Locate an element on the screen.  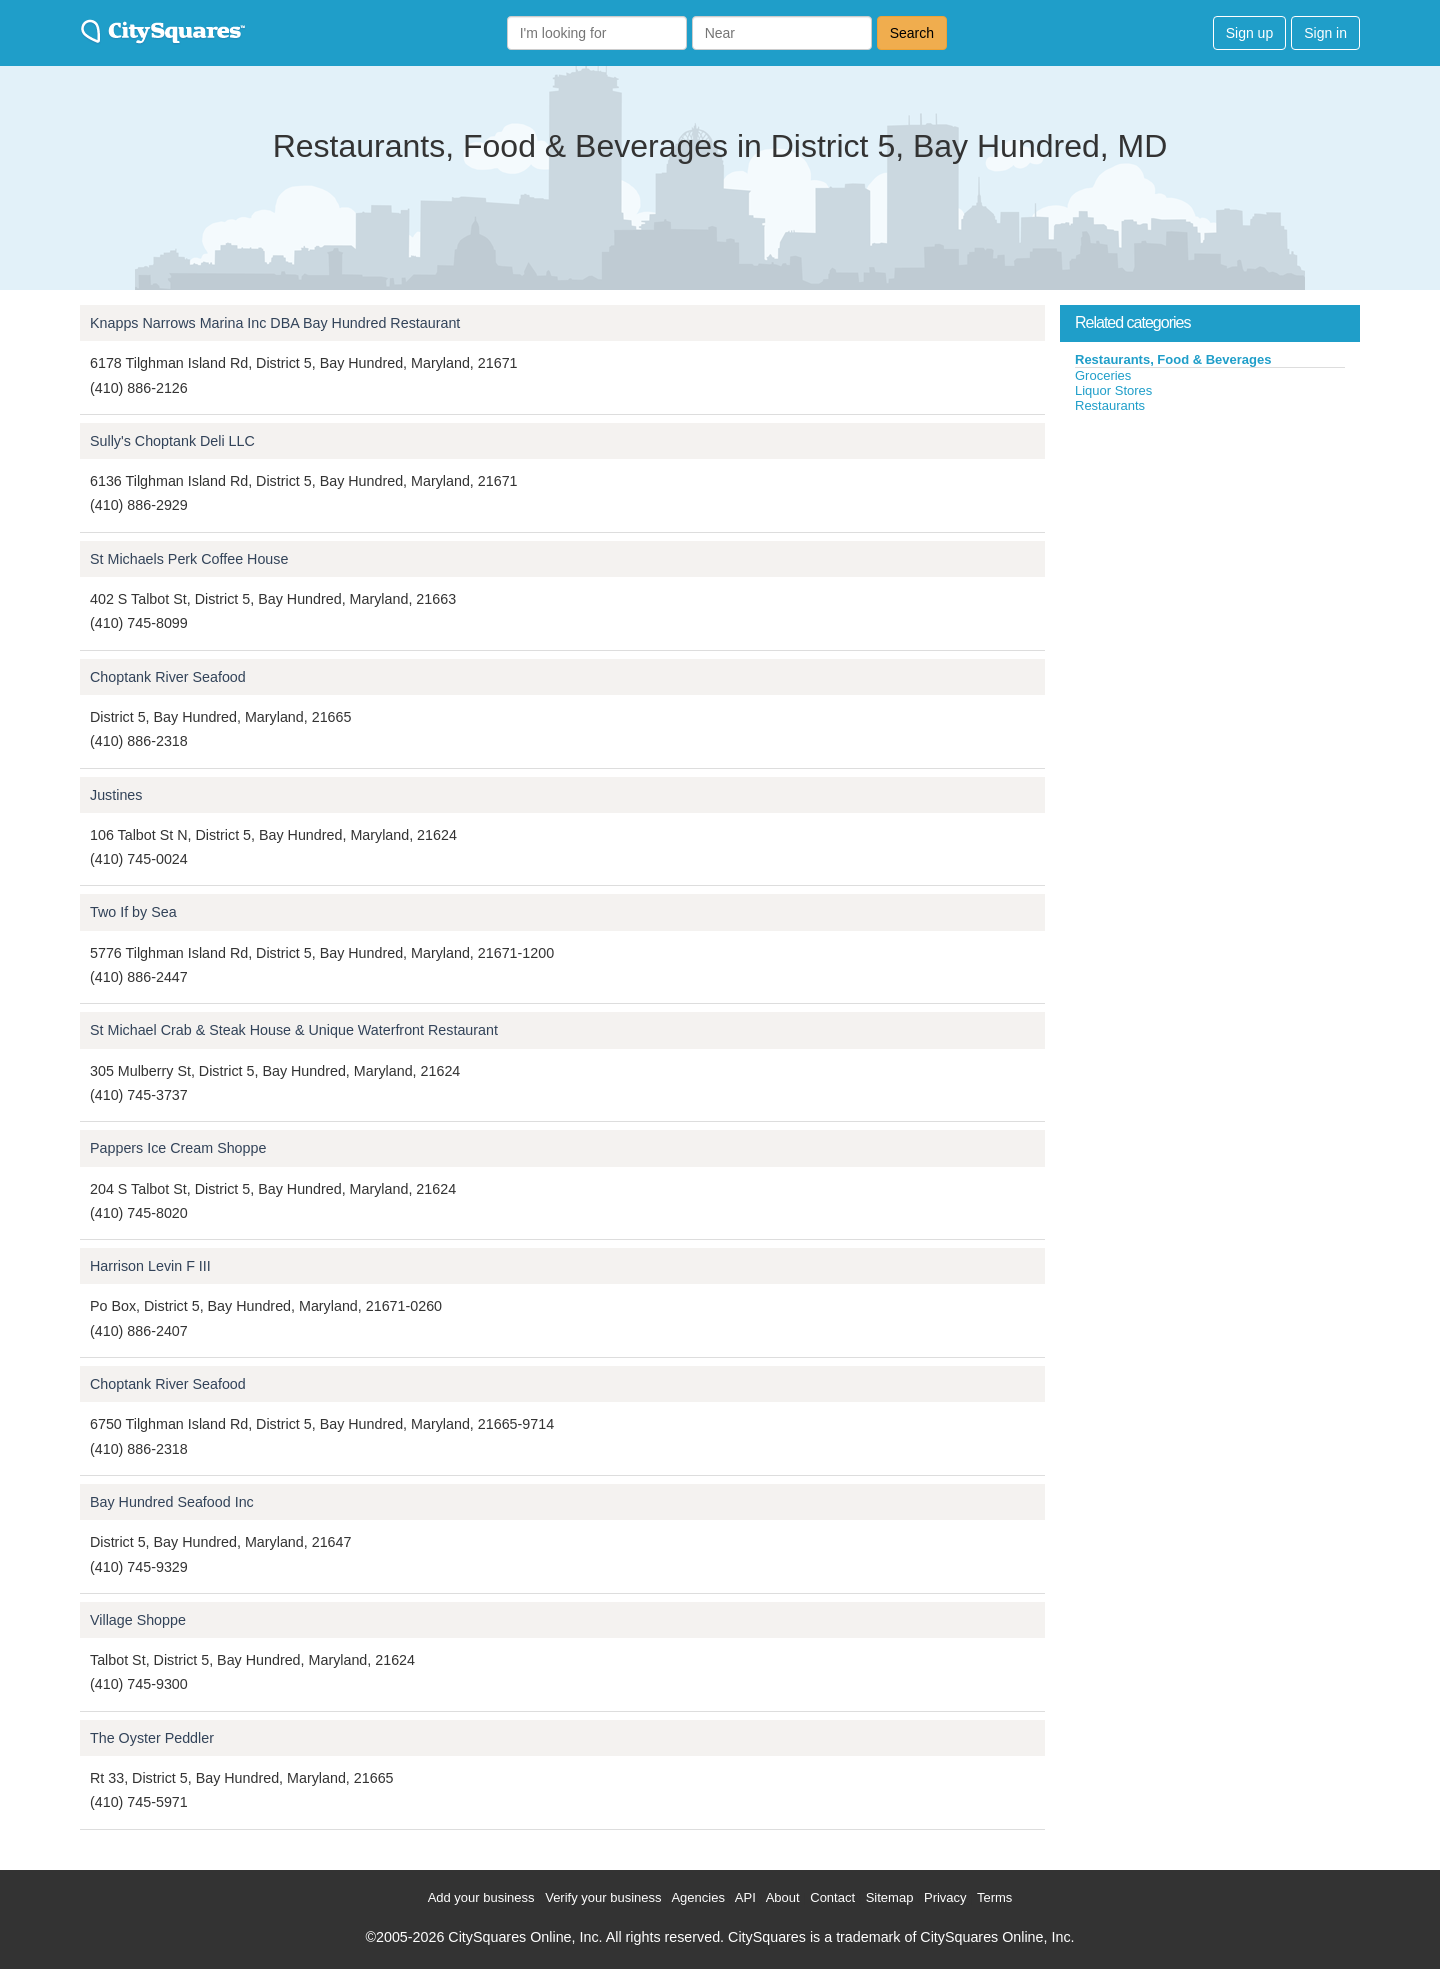
Terms is located at coordinates (994, 1897).